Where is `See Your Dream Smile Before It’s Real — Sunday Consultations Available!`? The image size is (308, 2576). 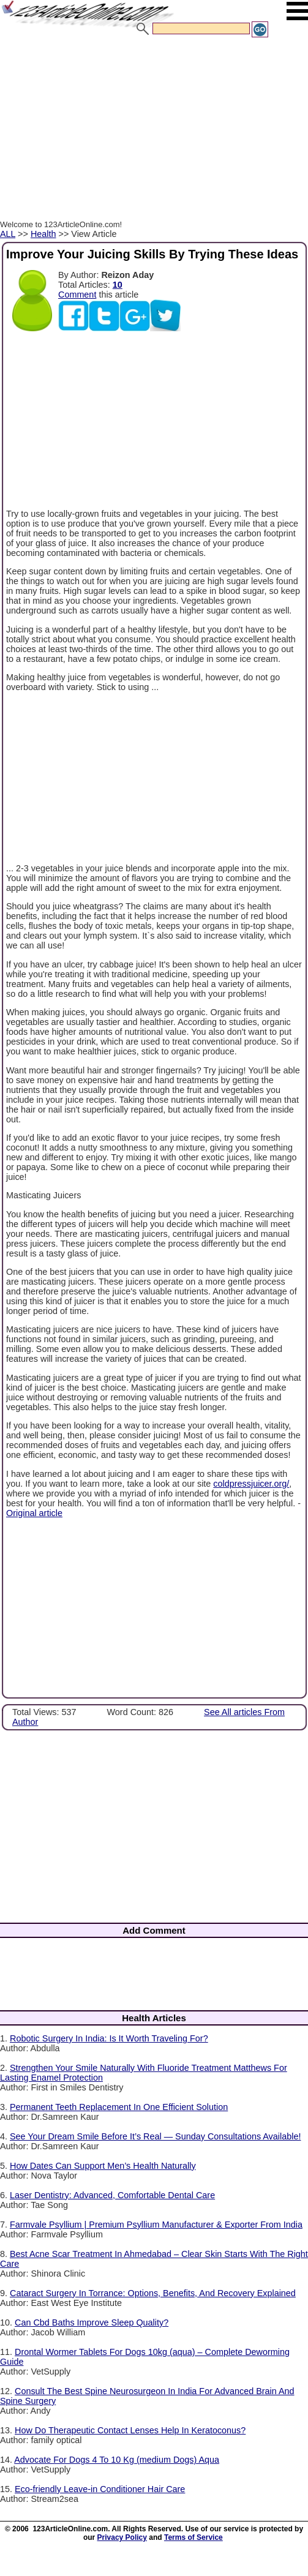 See Your Dream Smile Before It’s Real — Sunday Consultations Available! is located at coordinates (155, 2136).